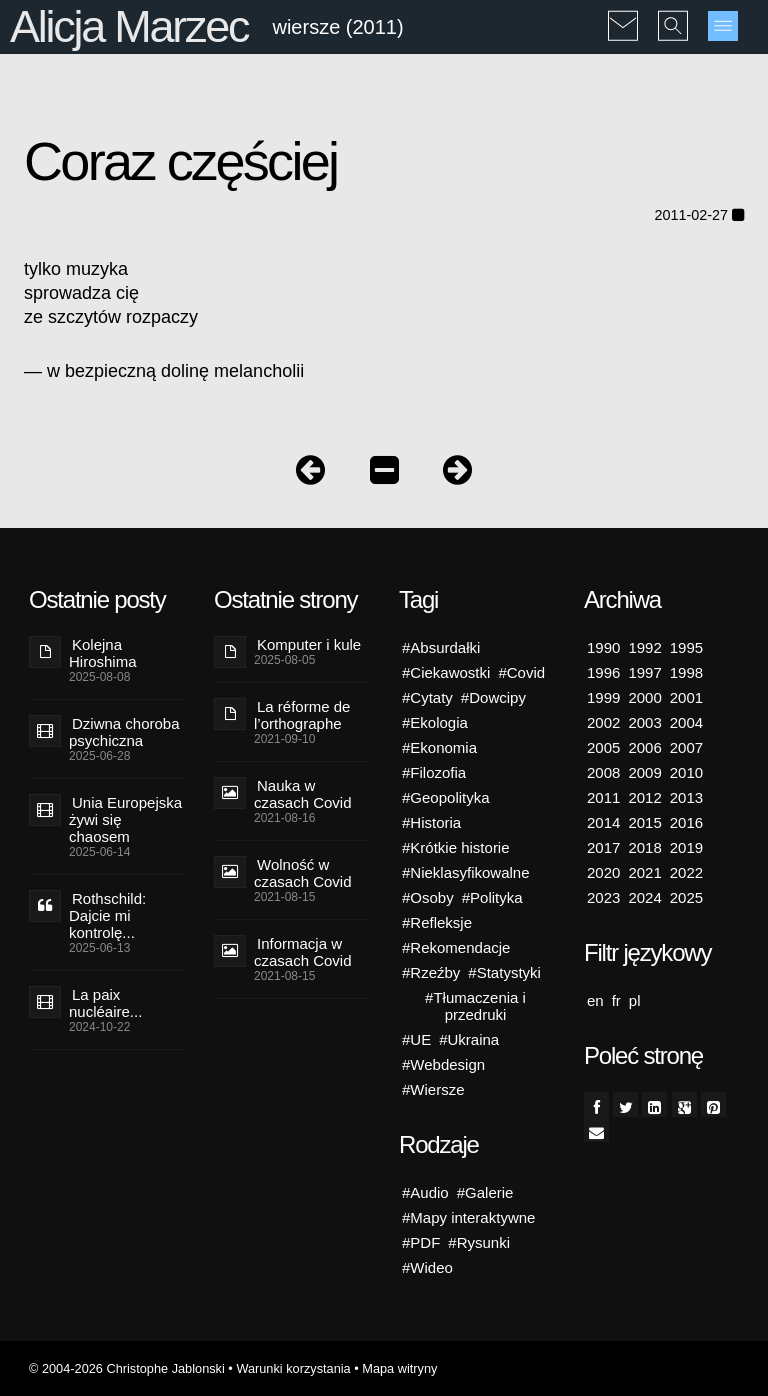 The image size is (768, 1396). I want to click on fr, so click(616, 1000).